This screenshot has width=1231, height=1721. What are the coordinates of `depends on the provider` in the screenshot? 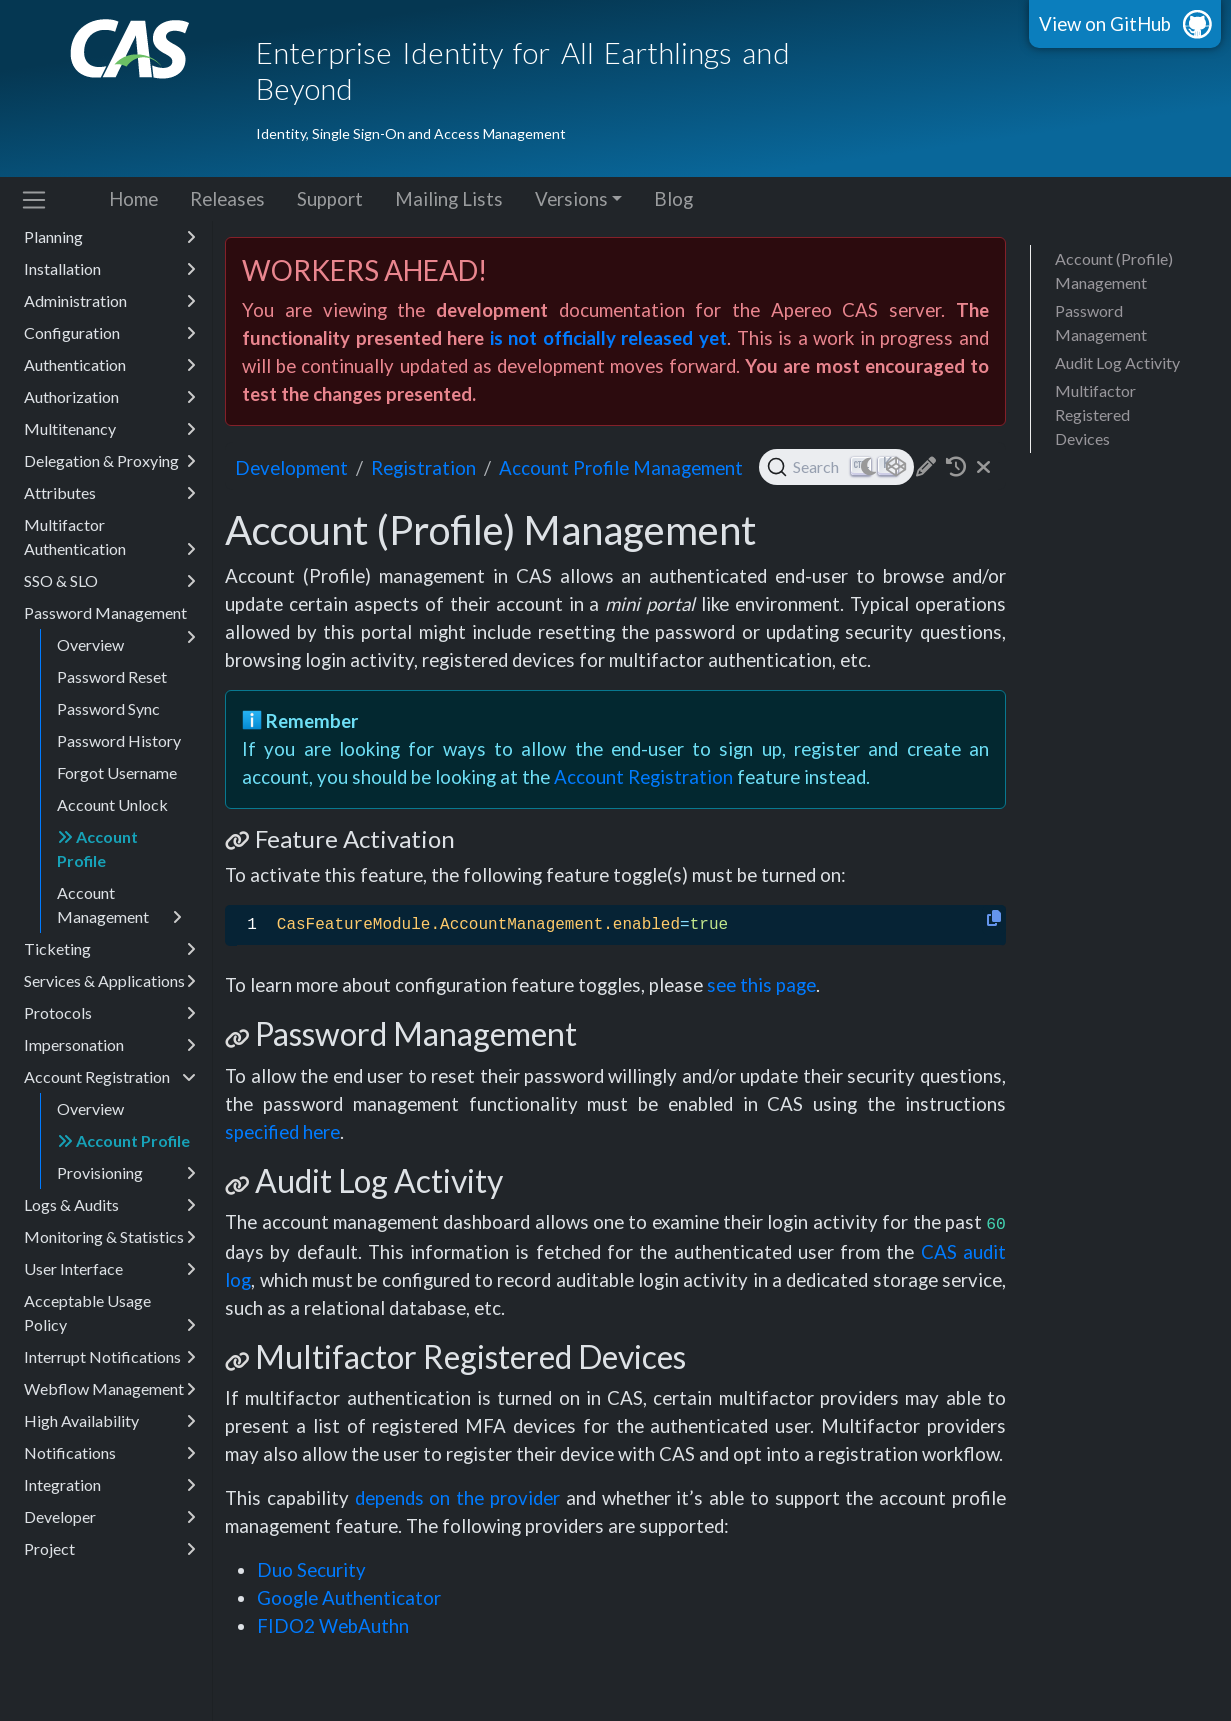 It's located at (457, 1498).